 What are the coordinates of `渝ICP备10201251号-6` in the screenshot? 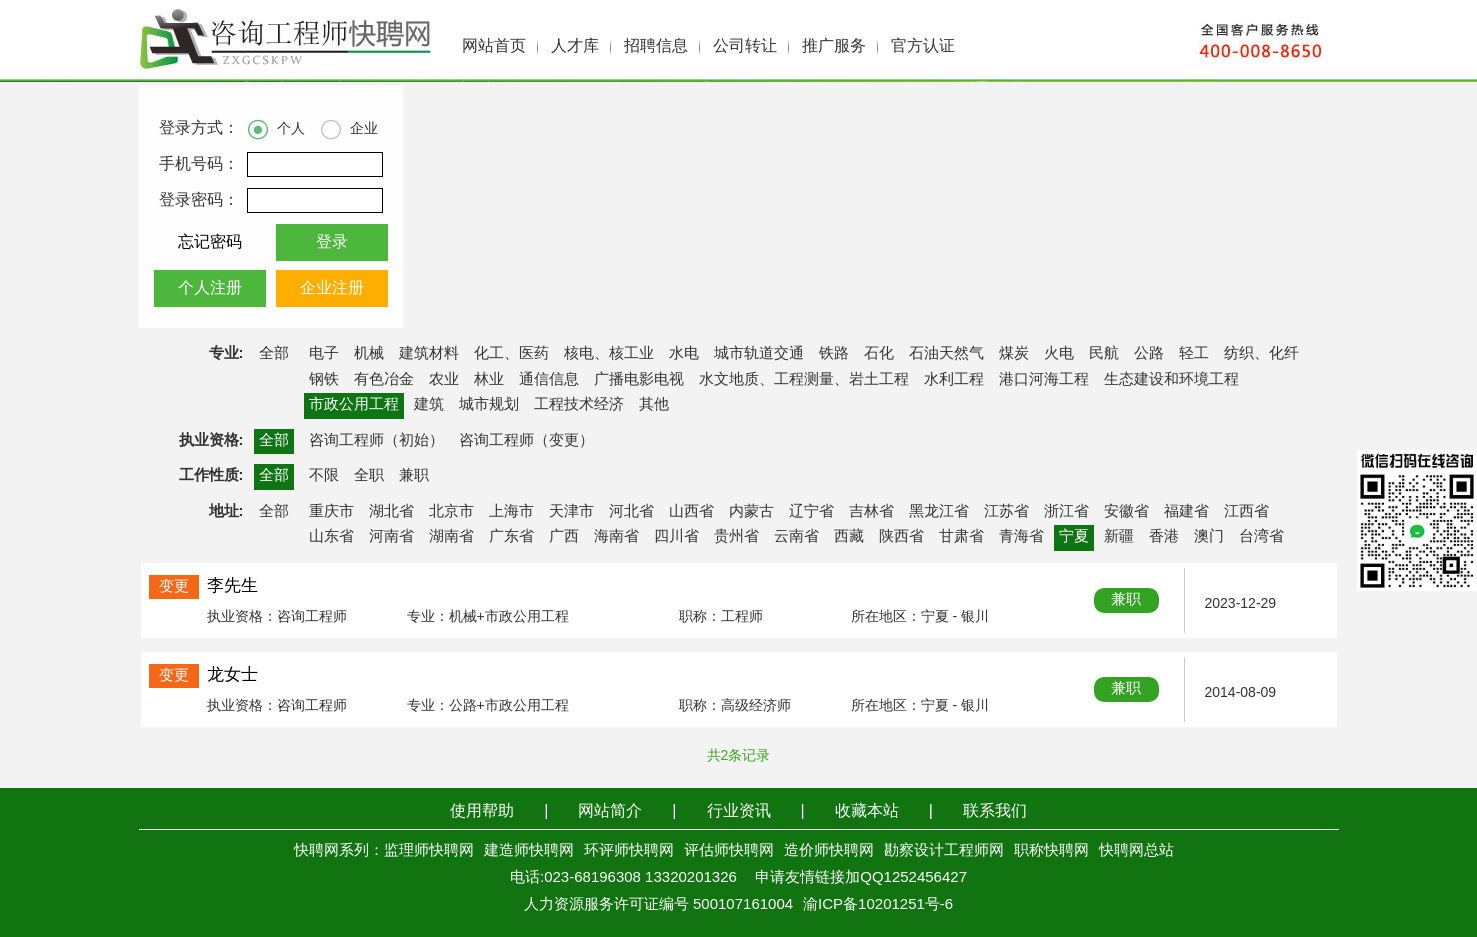 It's located at (878, 905).